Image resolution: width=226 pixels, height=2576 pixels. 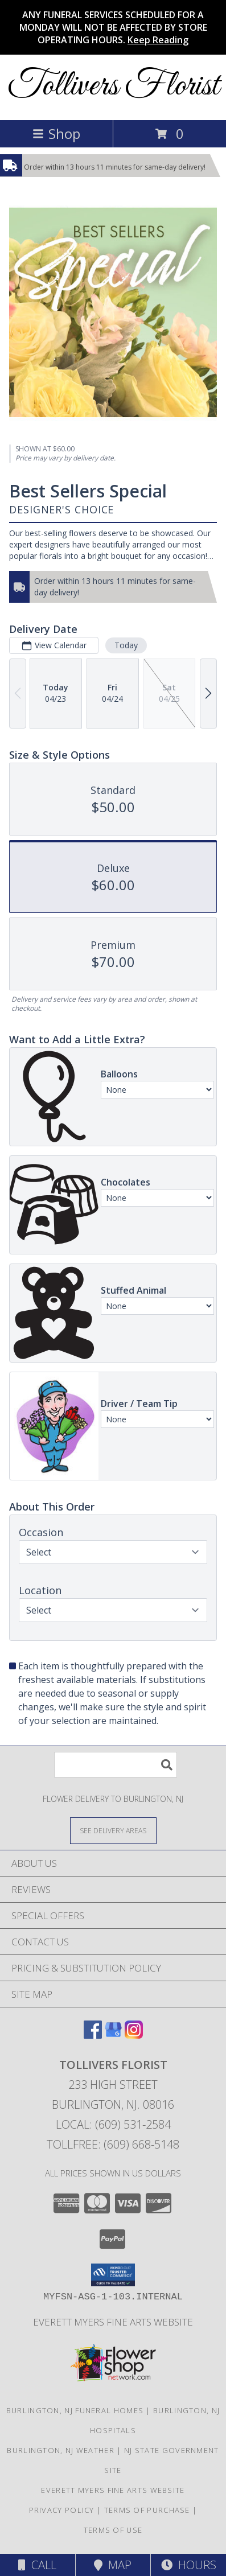 I want to click on Local: (609) 531-2584, so click(x=113, y=2124).